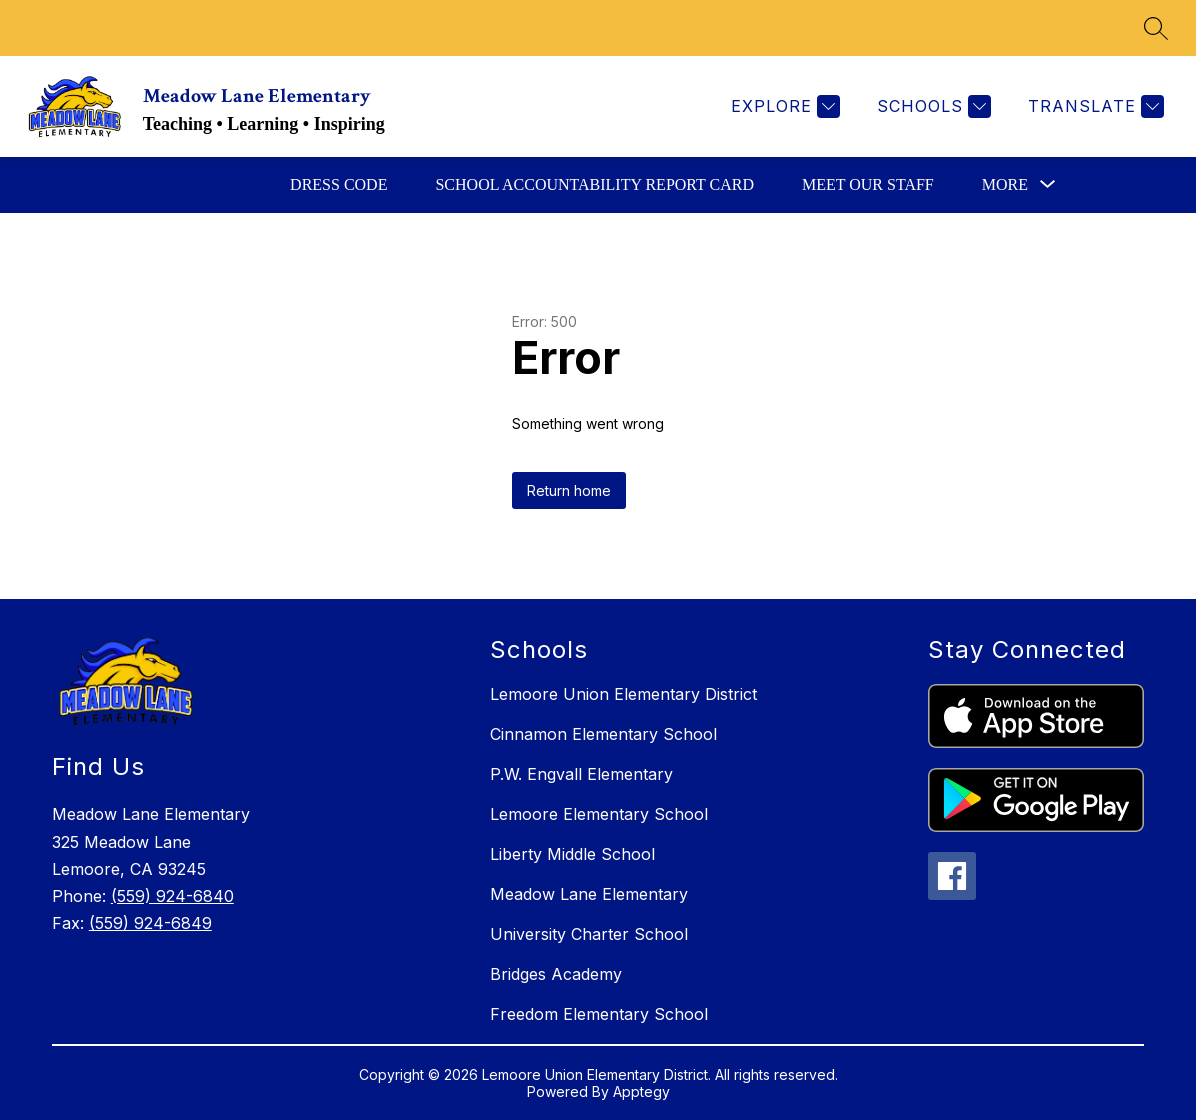  Describe the element at coordinates (589, 934) in the screenshot. I see `University Charter School` at that location.